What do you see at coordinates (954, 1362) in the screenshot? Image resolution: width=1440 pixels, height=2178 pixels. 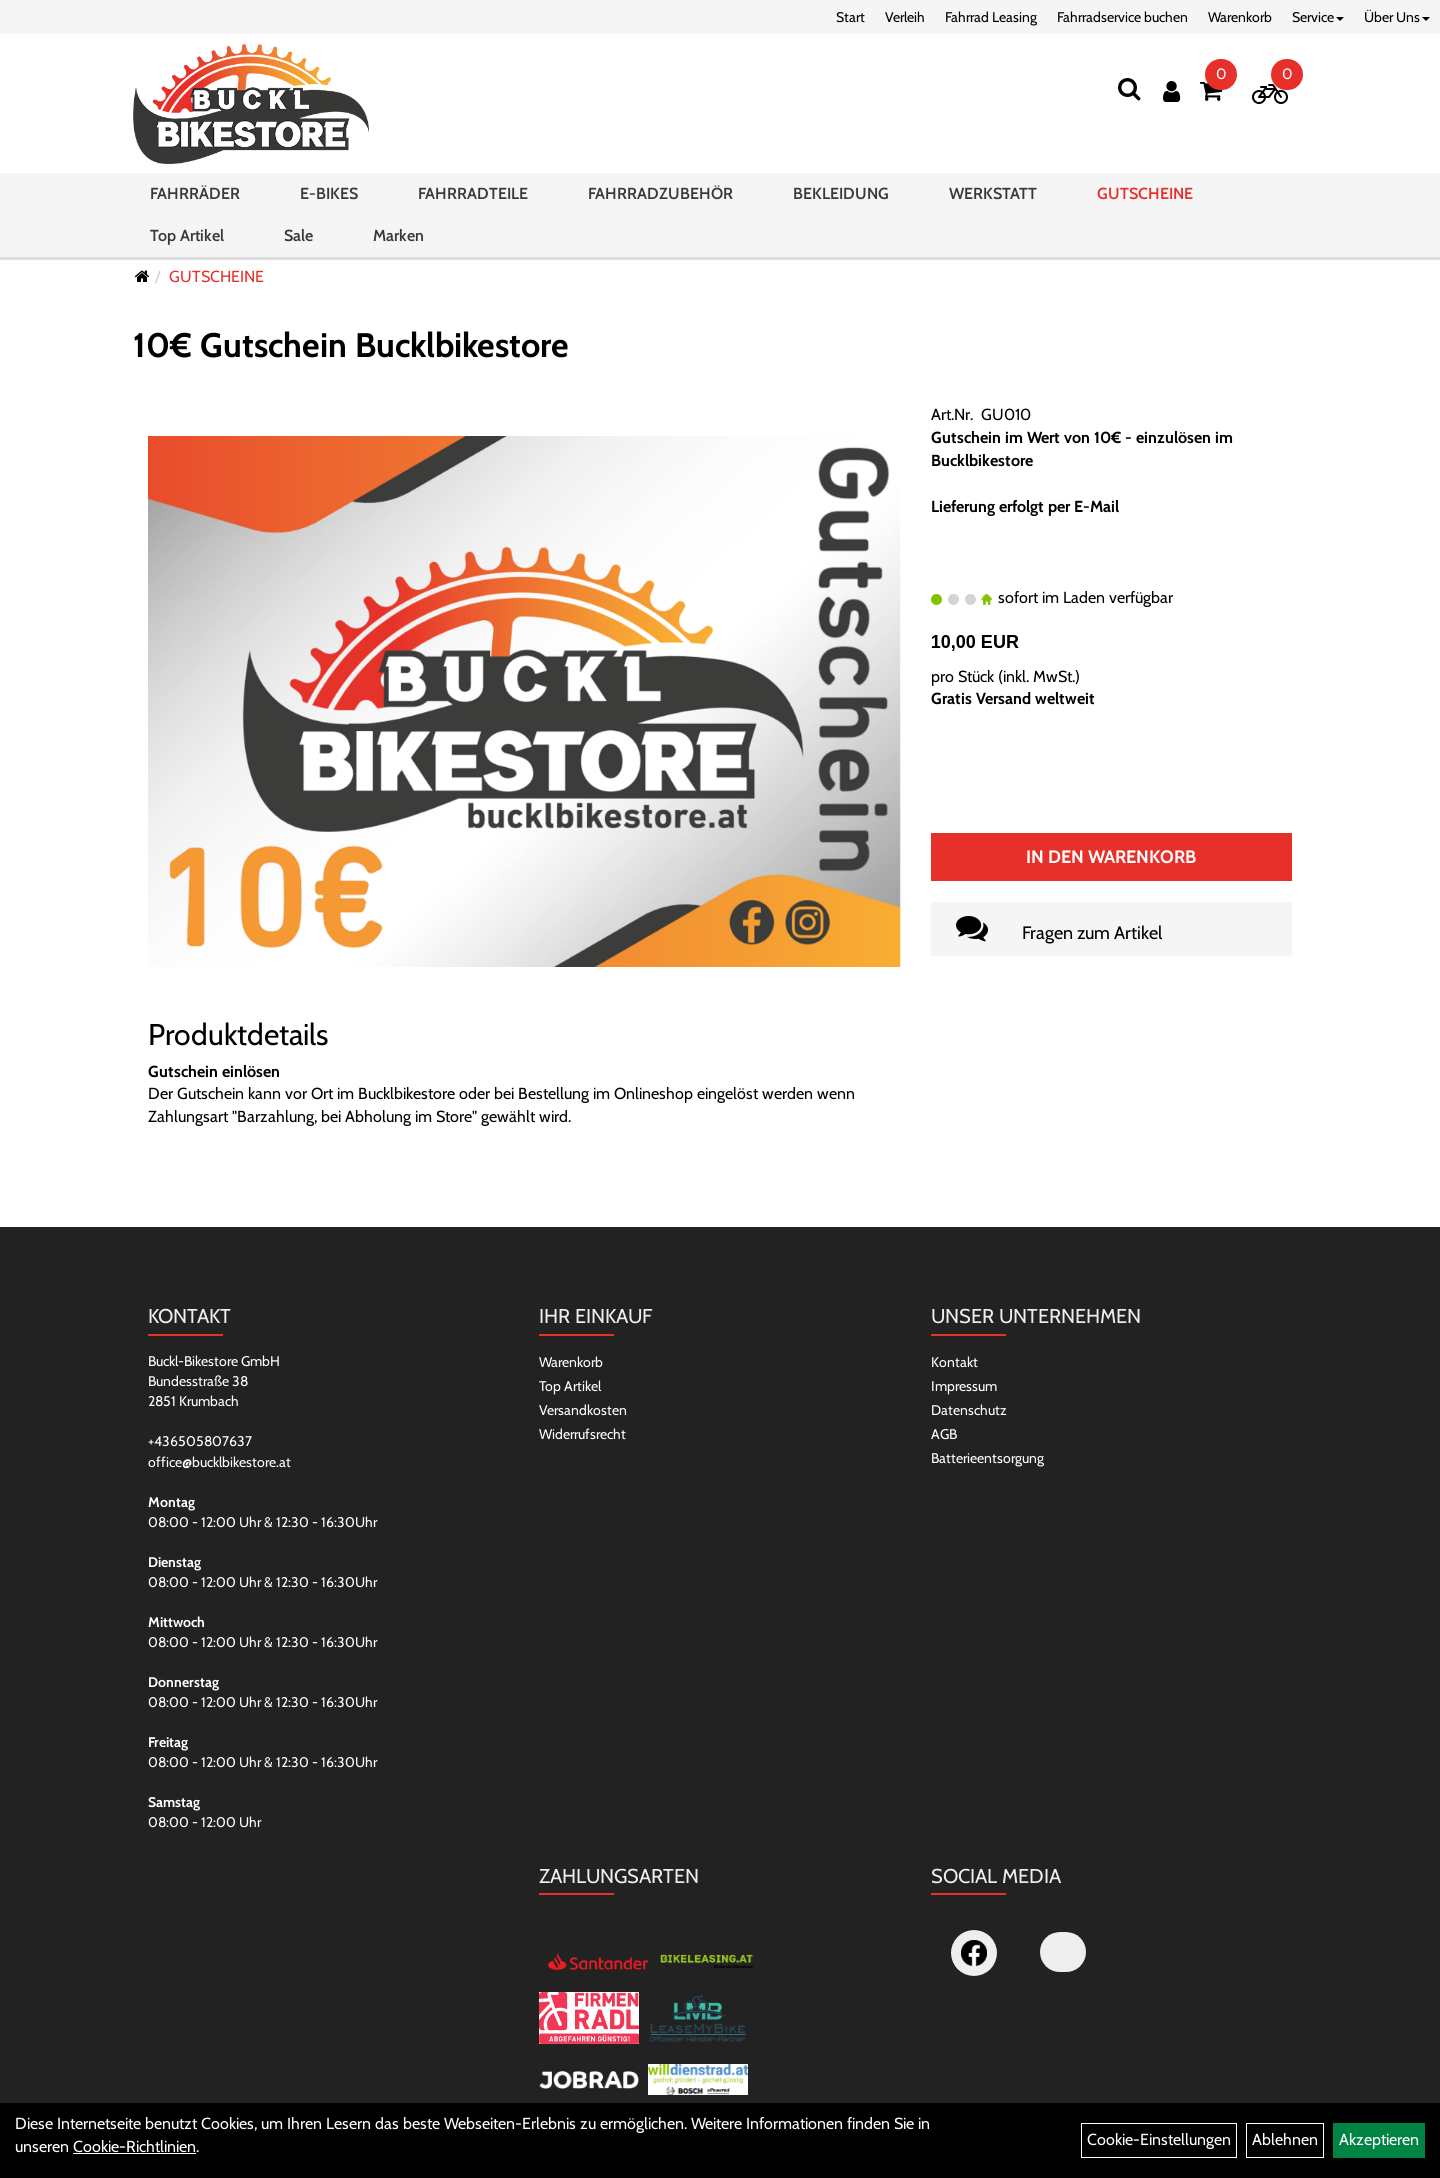 I see `Kontakt` at bounding box center [954, 1362].